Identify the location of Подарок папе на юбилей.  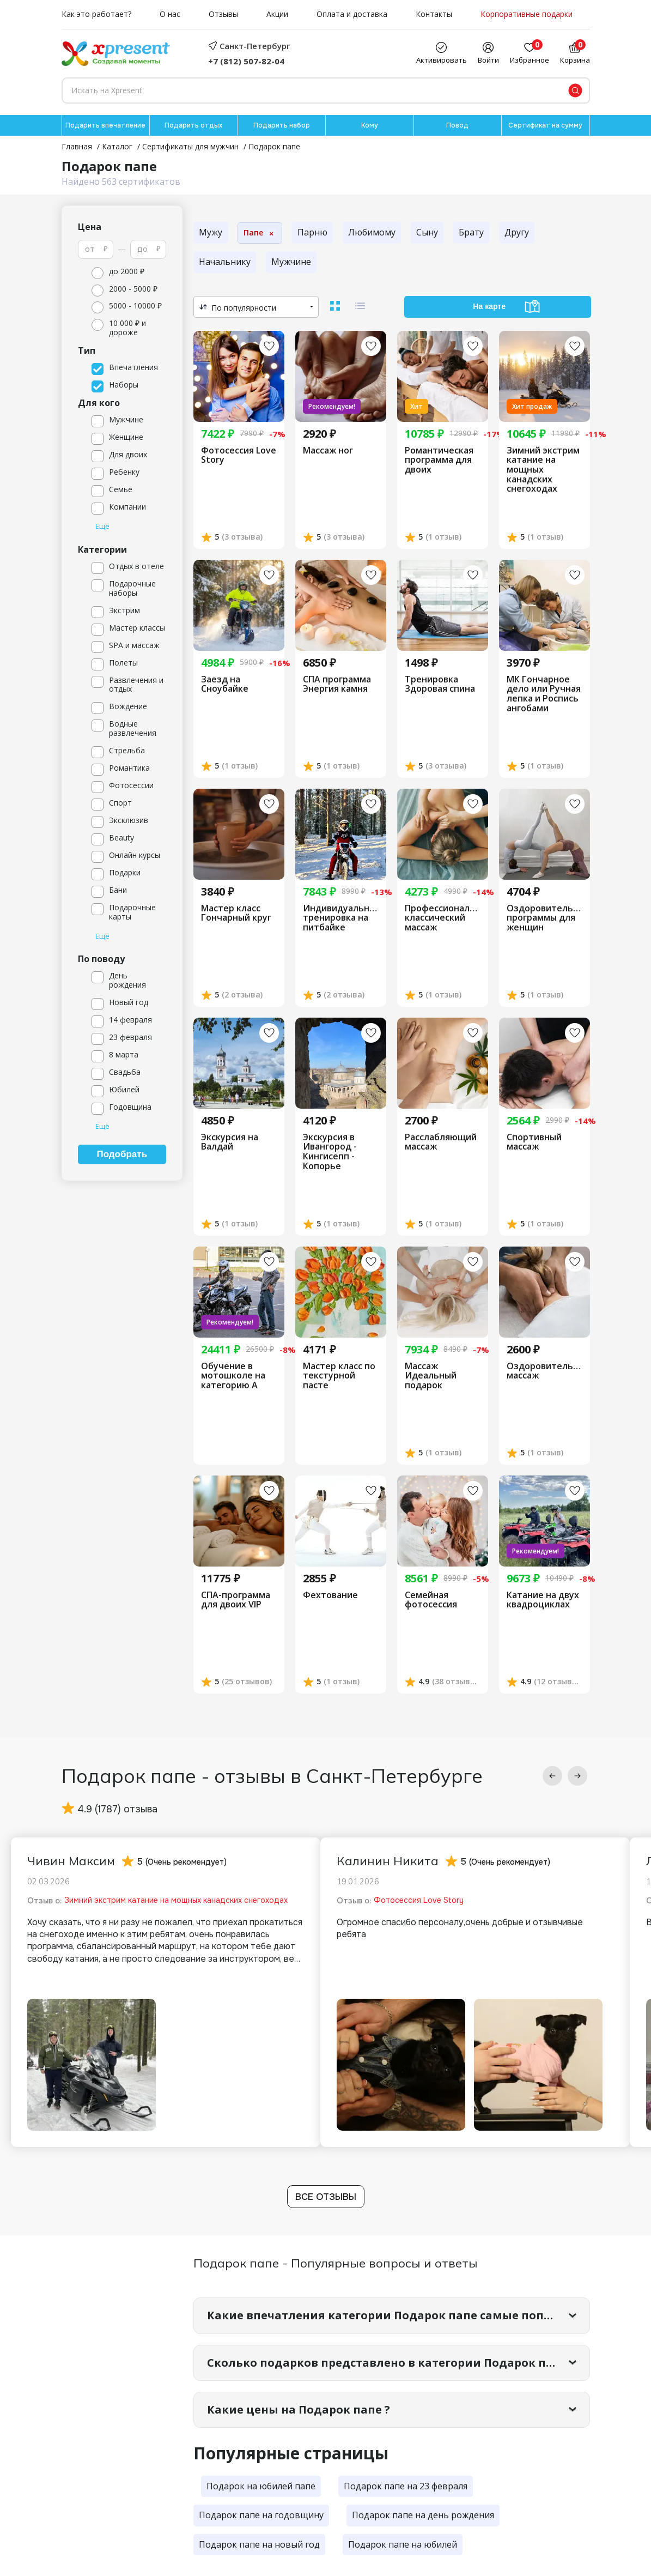
(402, 2544).